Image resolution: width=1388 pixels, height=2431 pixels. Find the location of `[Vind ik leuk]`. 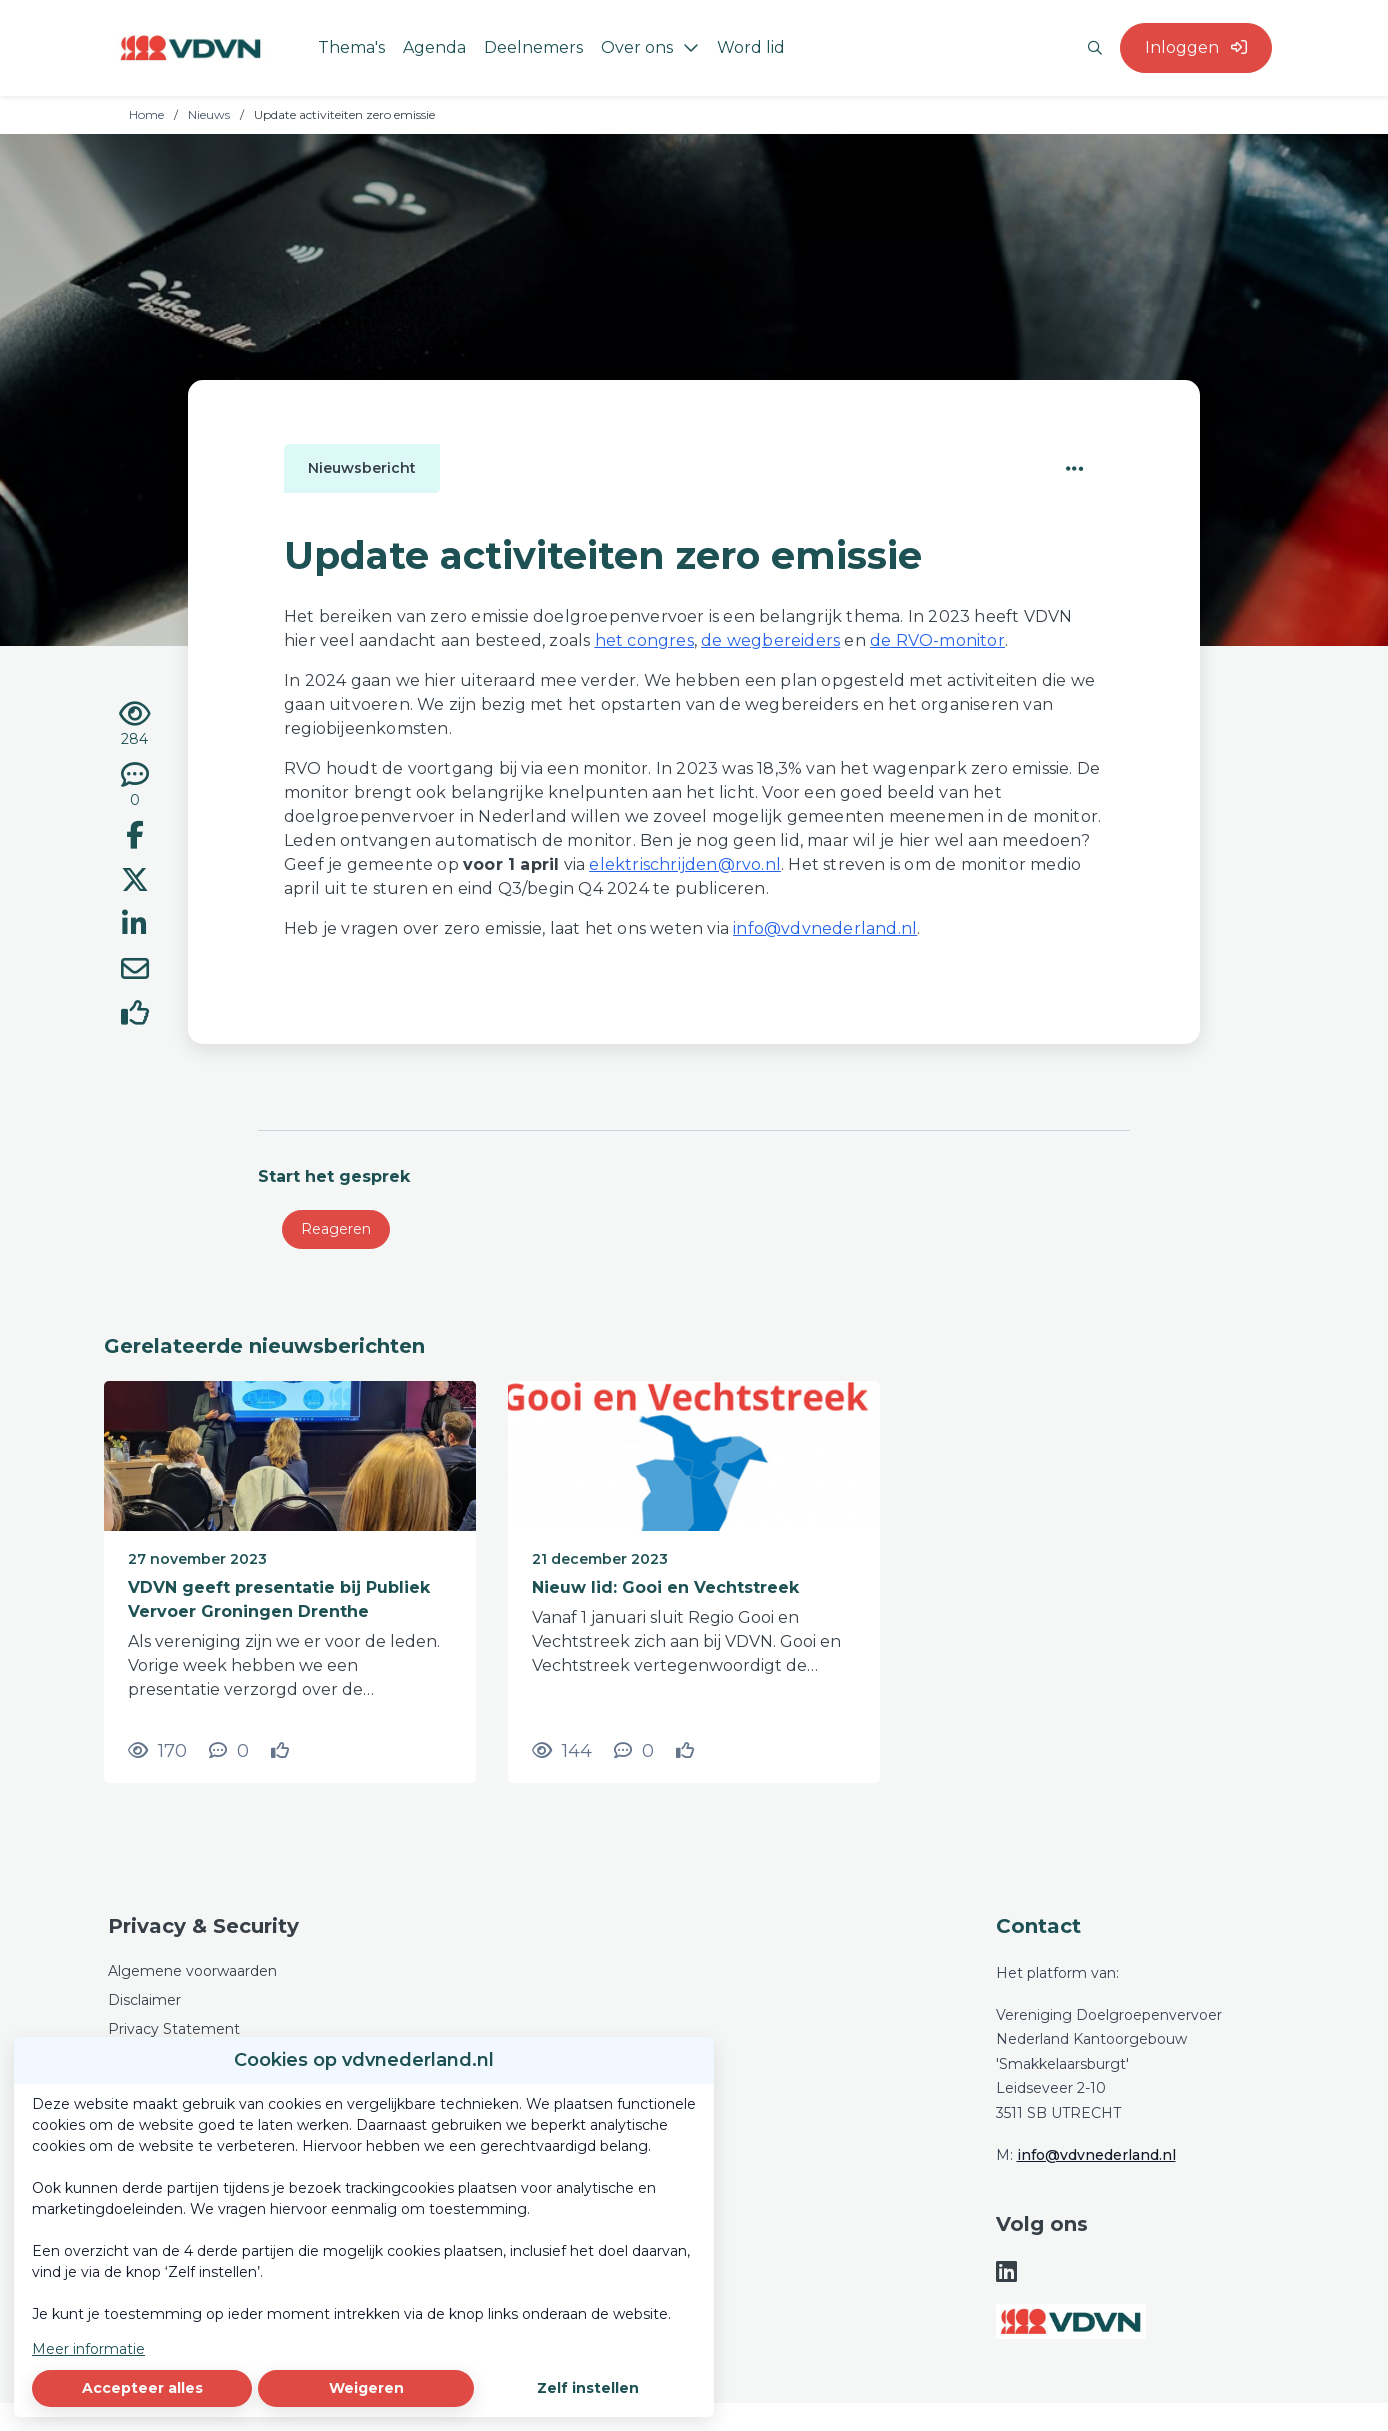

[Vind ik leuk] is located at coordinates (135, 1016).